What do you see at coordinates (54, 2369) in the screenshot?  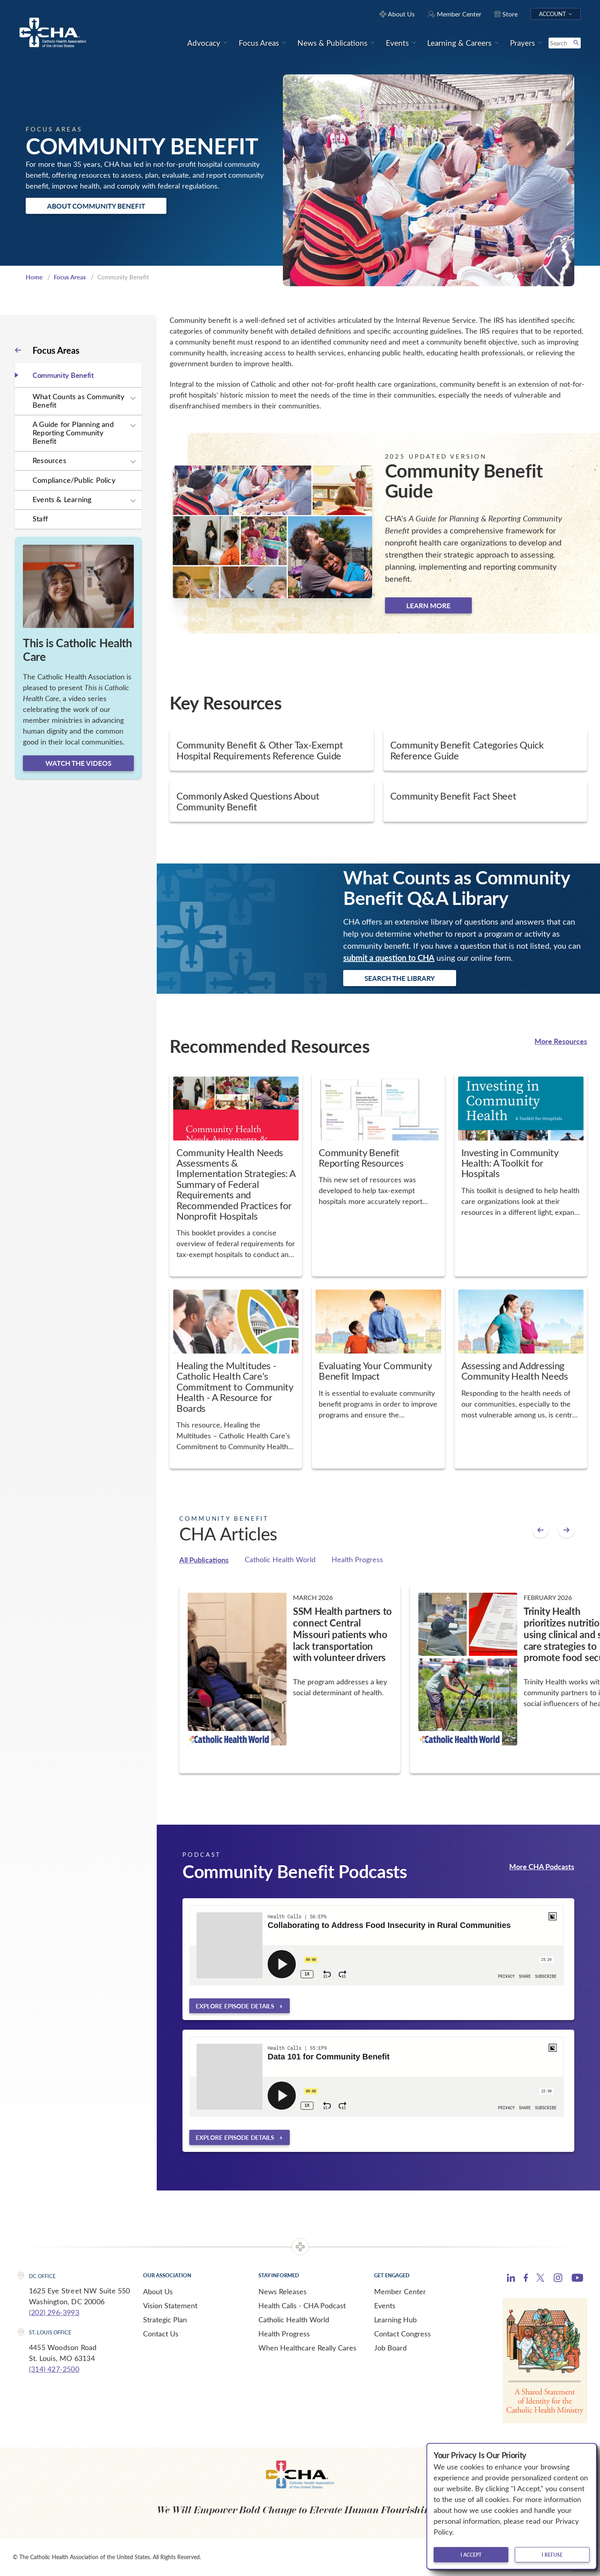 I see `(314) 427-2500` at bounding box center [54, 2369].